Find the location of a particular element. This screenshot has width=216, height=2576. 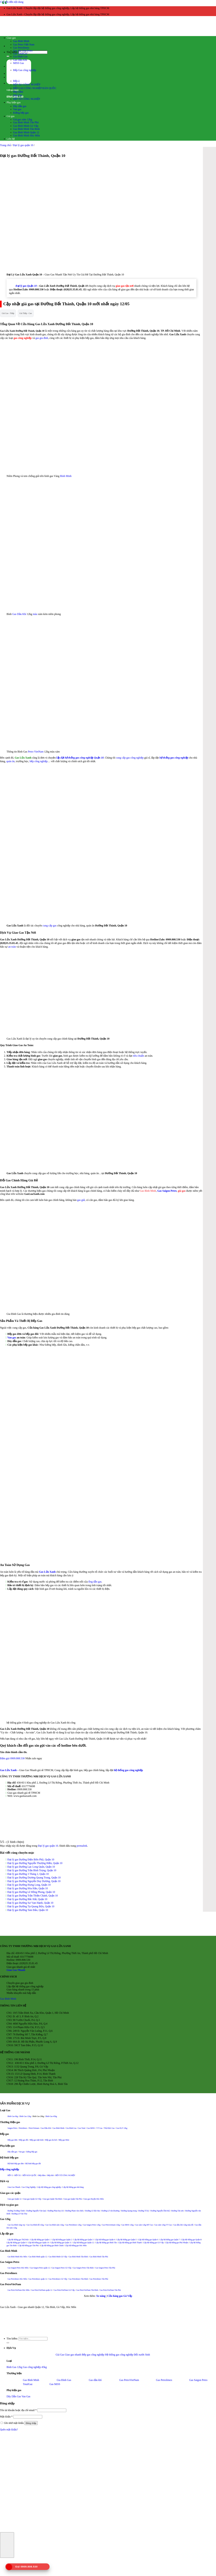

Gas Dầu Khí is located at coordinates (20, 60).